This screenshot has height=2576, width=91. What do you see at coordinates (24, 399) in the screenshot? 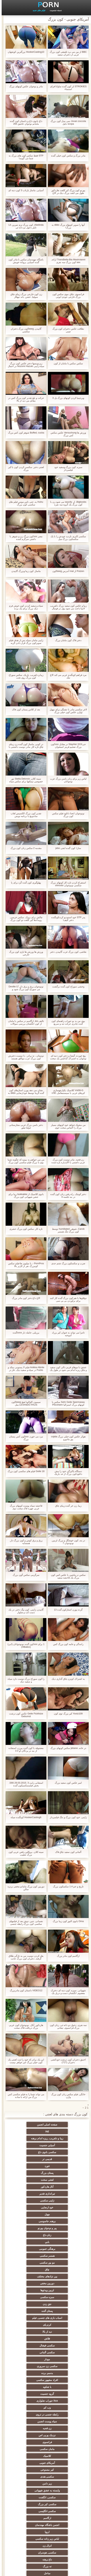
I see `حرکت و بلع تقدیر کون بزرگ کس در مقابل من دید از بالا` at bounding box center [24, 399].